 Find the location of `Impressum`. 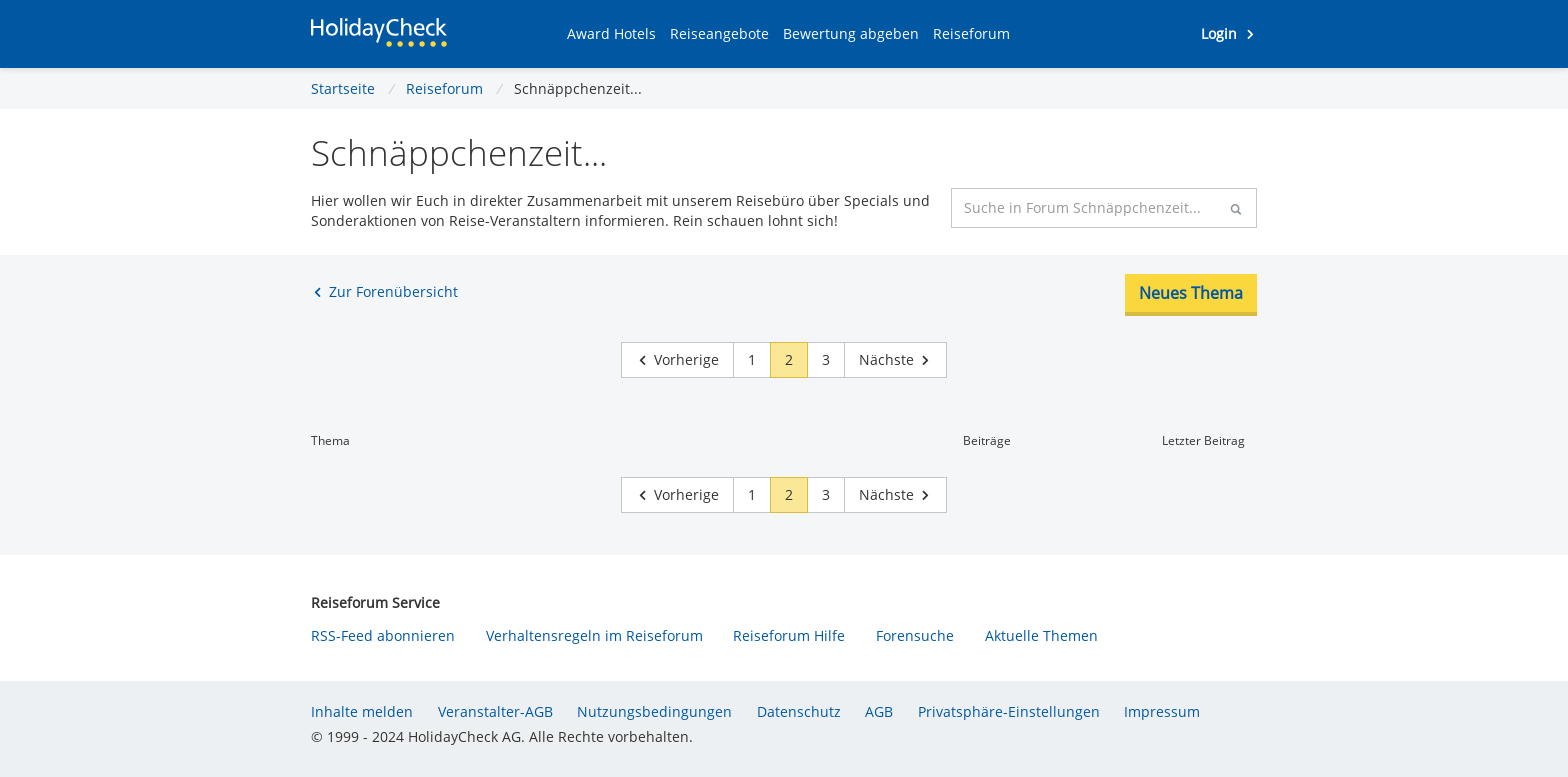

Impressum is located at coordinates (1162, 711).